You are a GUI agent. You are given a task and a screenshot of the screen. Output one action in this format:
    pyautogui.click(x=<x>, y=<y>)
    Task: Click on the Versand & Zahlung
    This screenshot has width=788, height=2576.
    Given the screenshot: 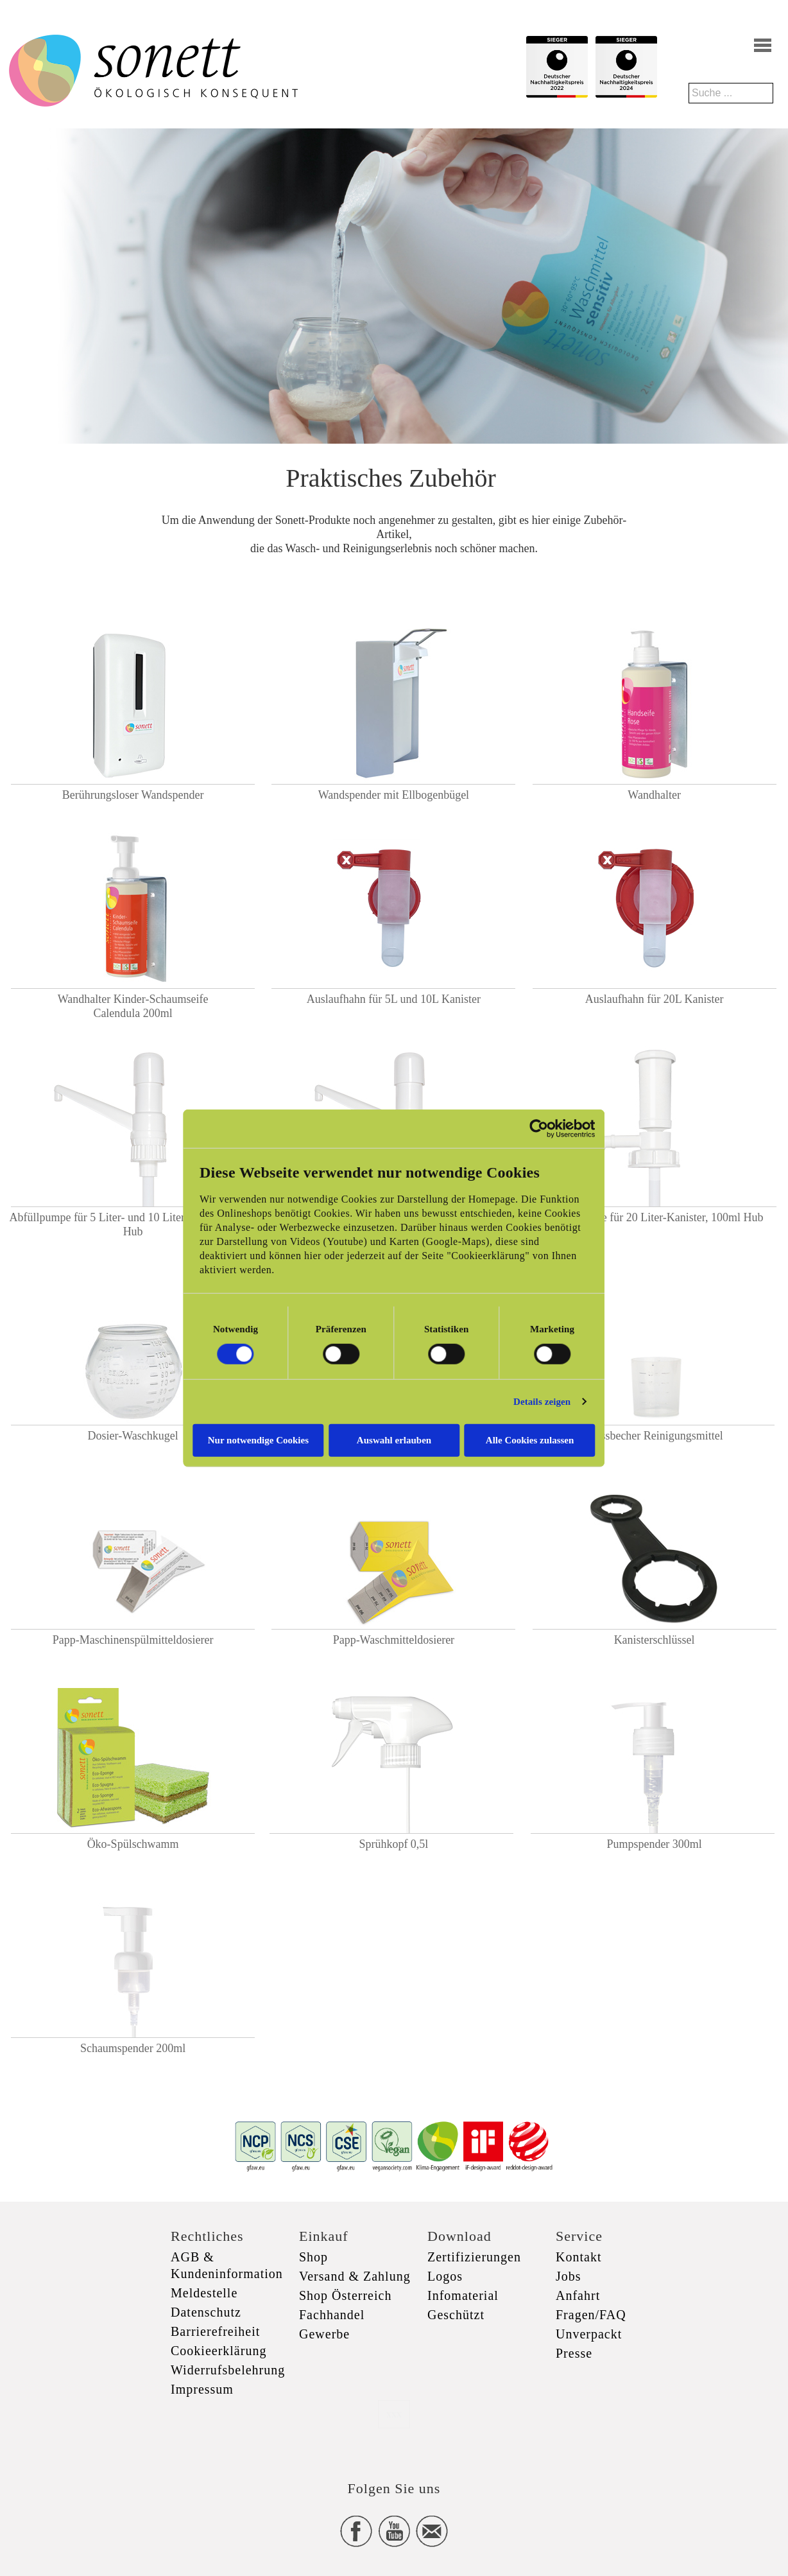 What is the action you would take?
    pyautogui.click(x=355, y=2276)
    